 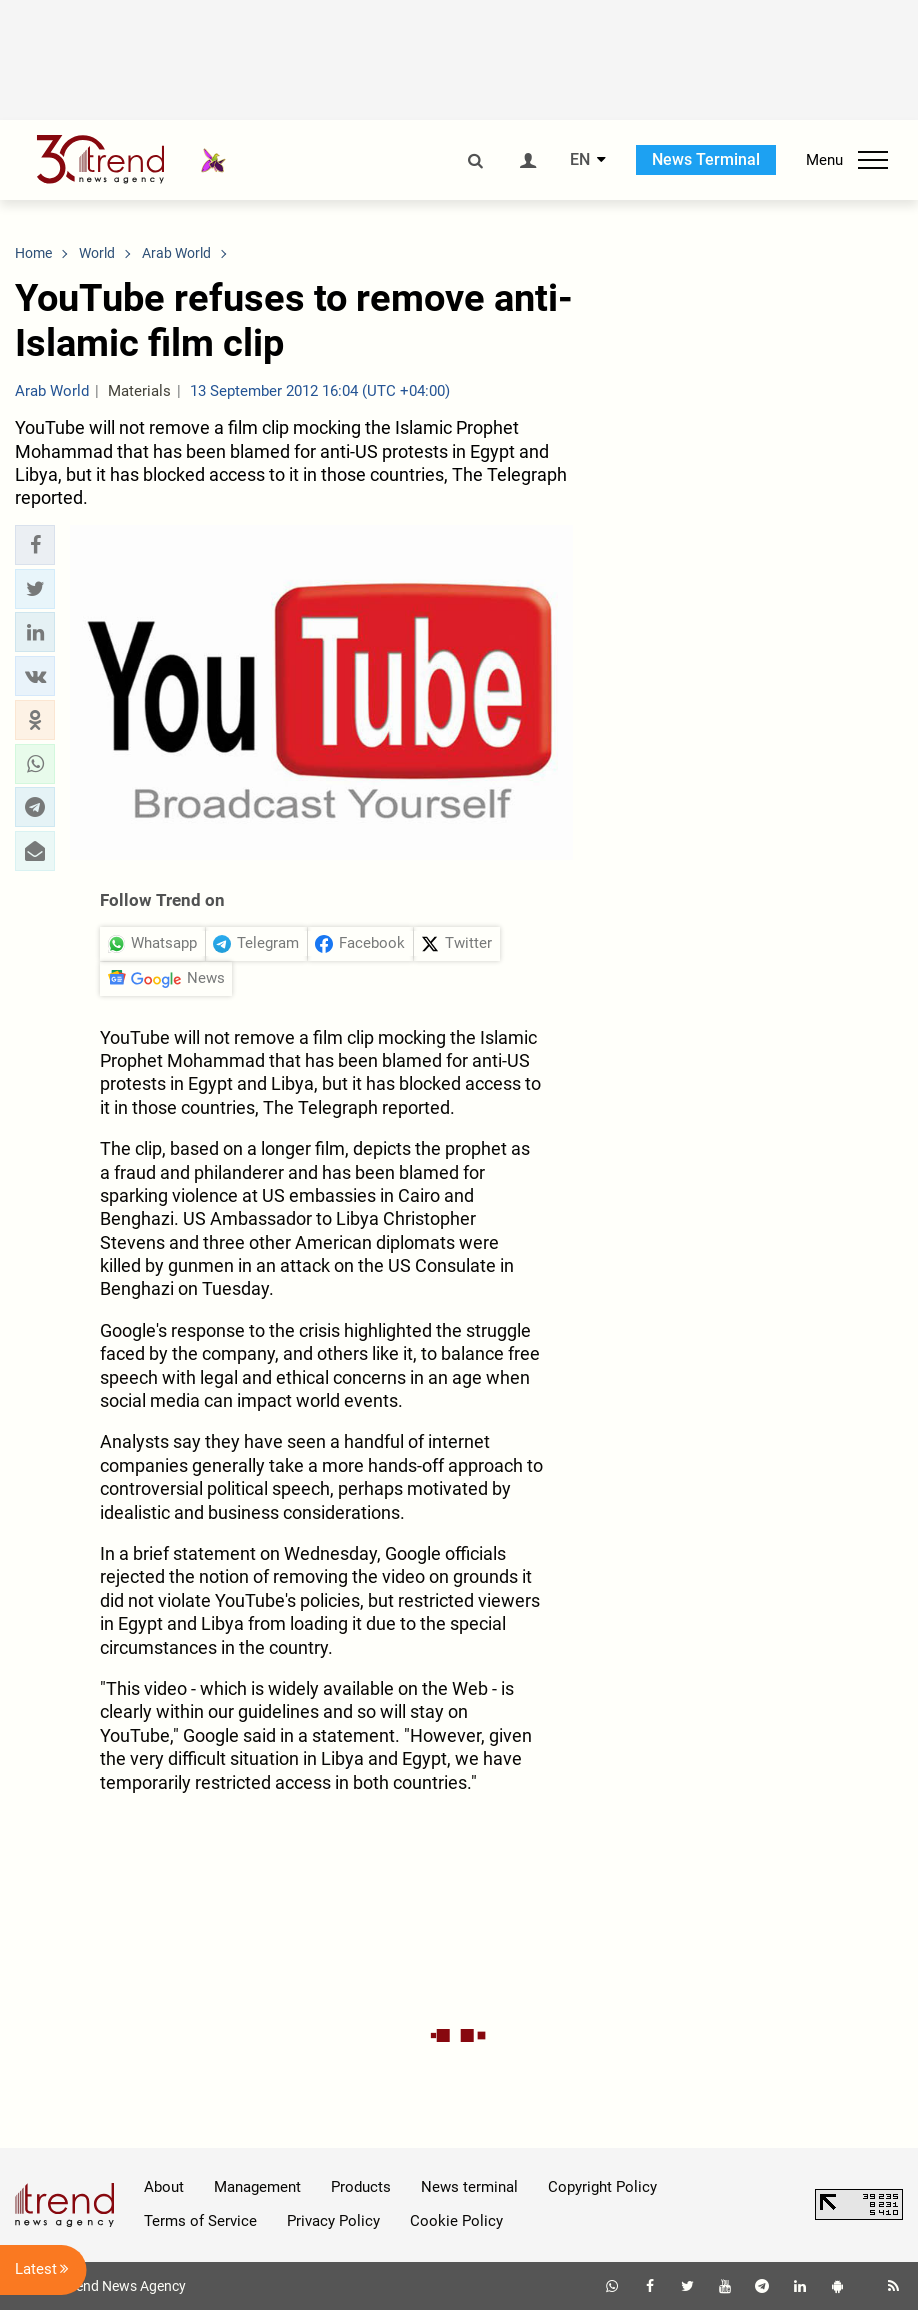 What do you see at coordinates (580, 160) in the screenshot?
I see `EN` at bounding box center [580, 160].